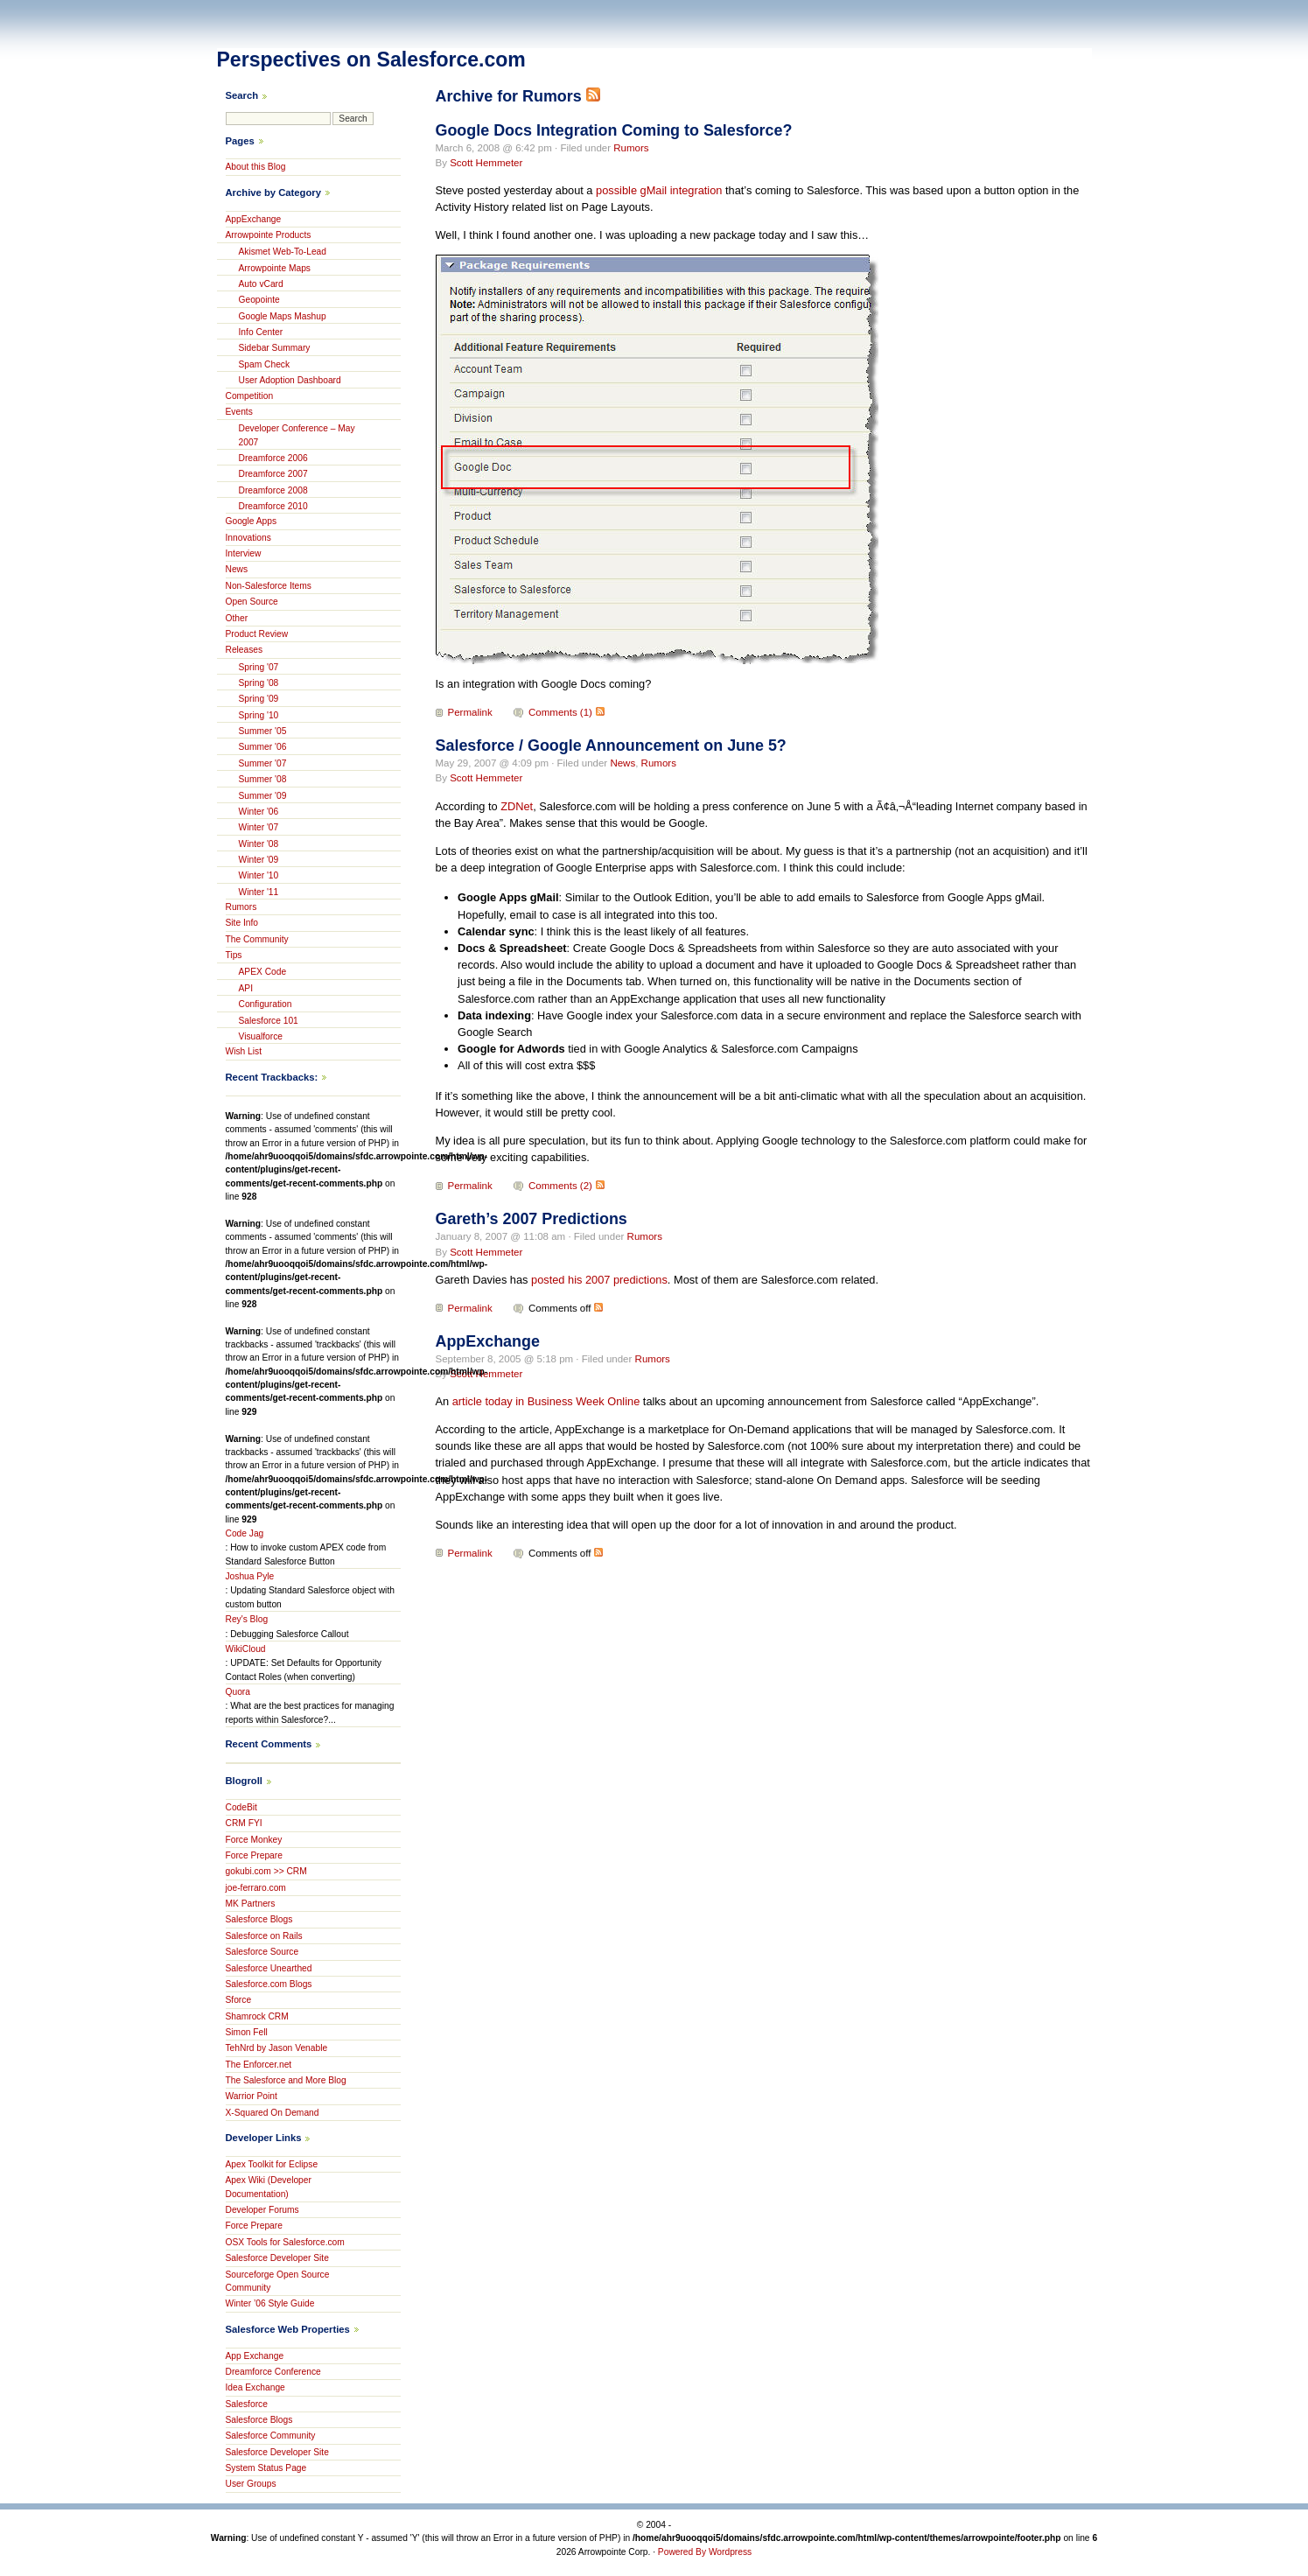  What do you see at coordinates (244, 553) in the screenshot?
I see `Interview` at bounding box center [244, 553].